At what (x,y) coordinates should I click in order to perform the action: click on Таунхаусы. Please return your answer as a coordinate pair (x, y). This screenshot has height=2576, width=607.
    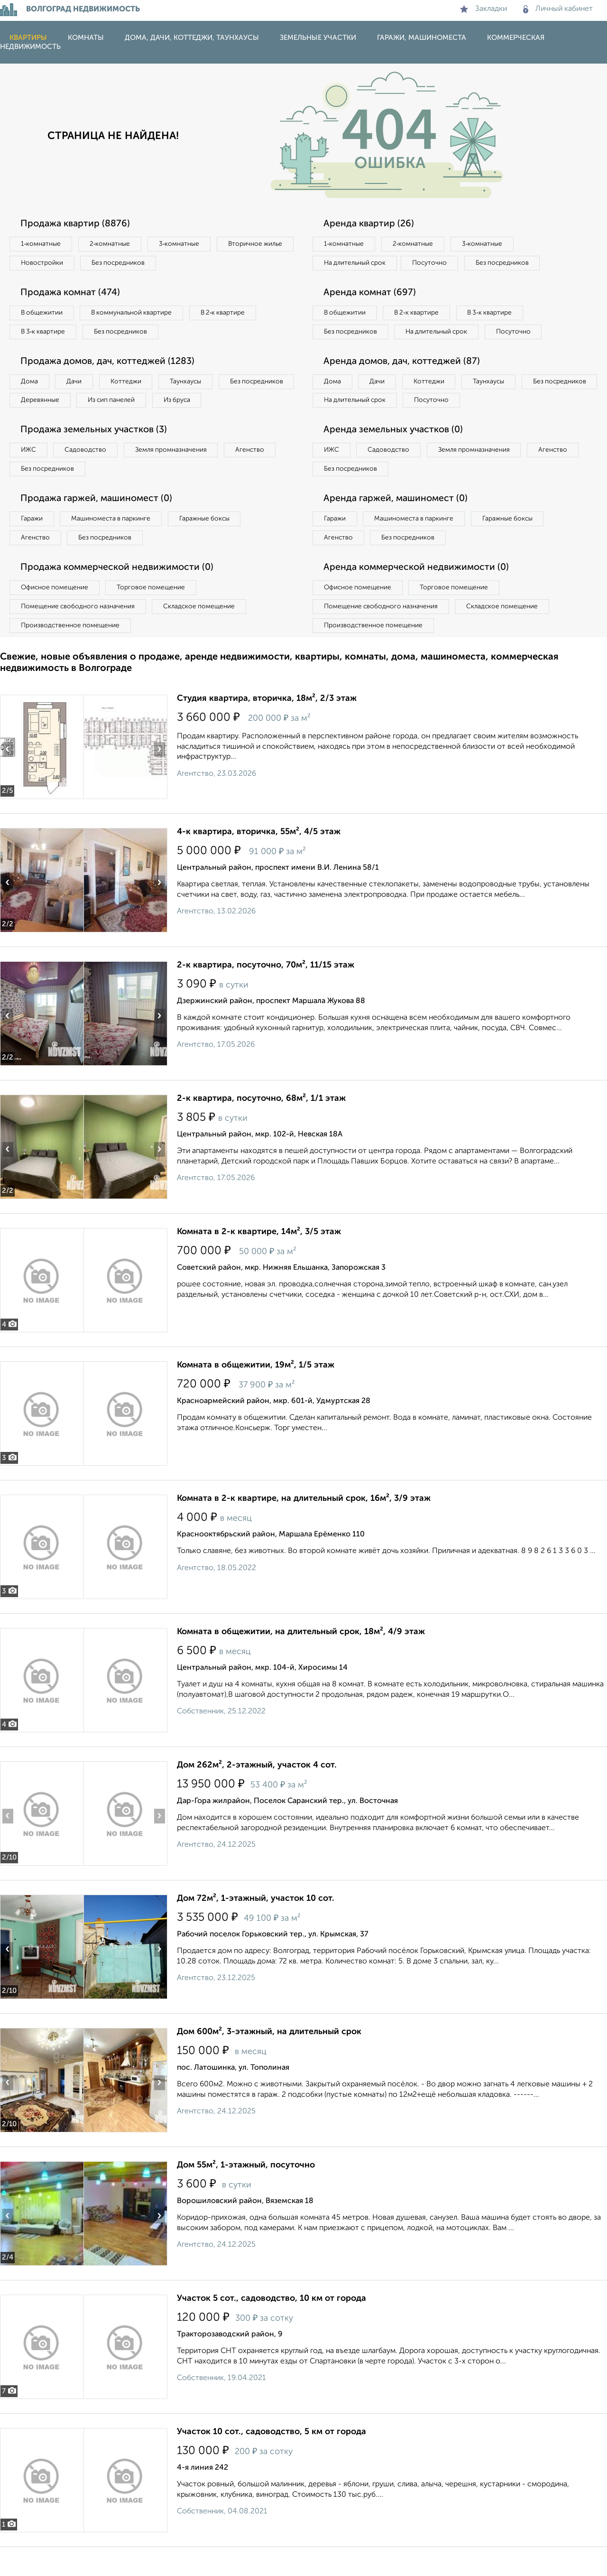
    Looking at the image, I should click on (195, 384).